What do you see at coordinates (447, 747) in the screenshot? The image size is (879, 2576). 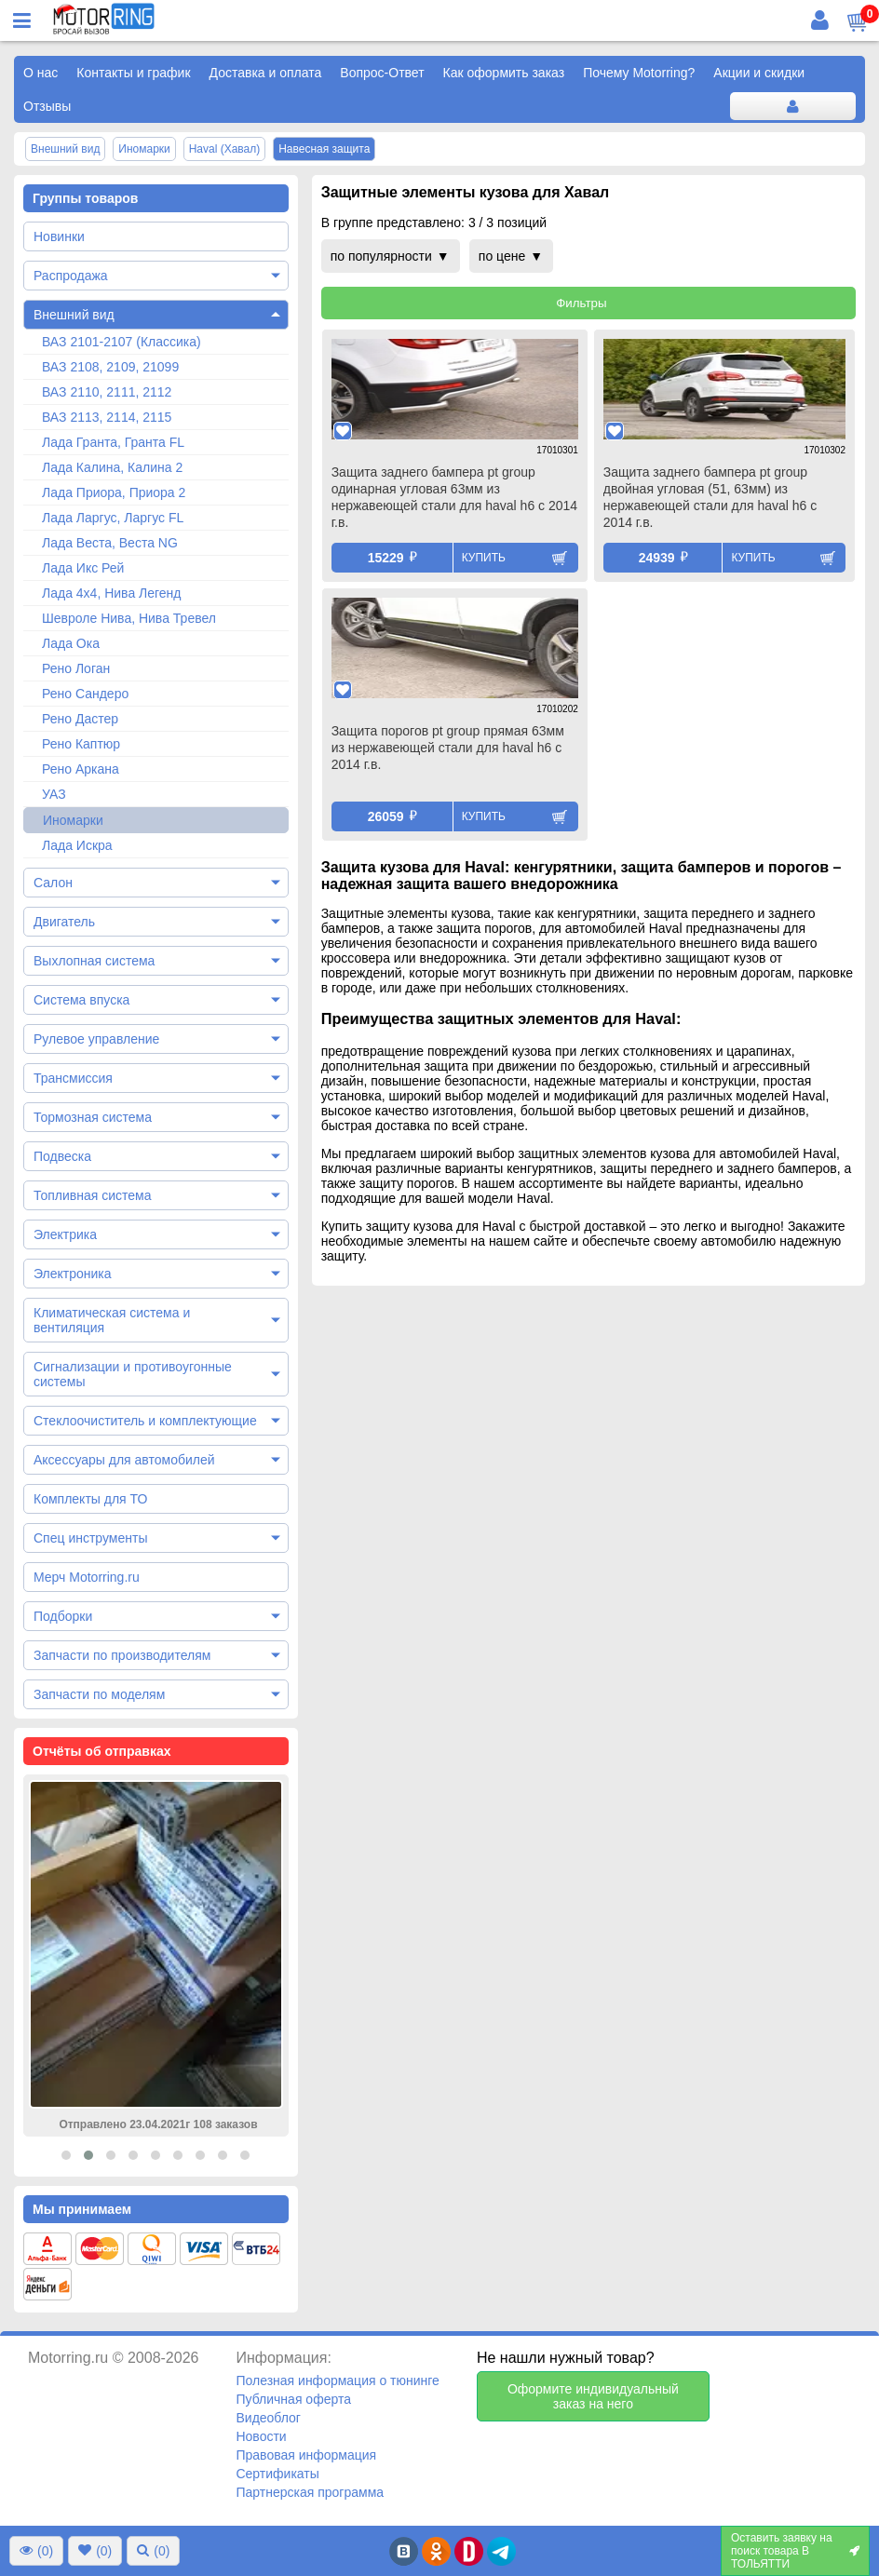 I see `Защита порогов pt group прямая 63мм из нержавеющей стали для haval h6 с 2014 г.в.` at bounding box center [447, 747].